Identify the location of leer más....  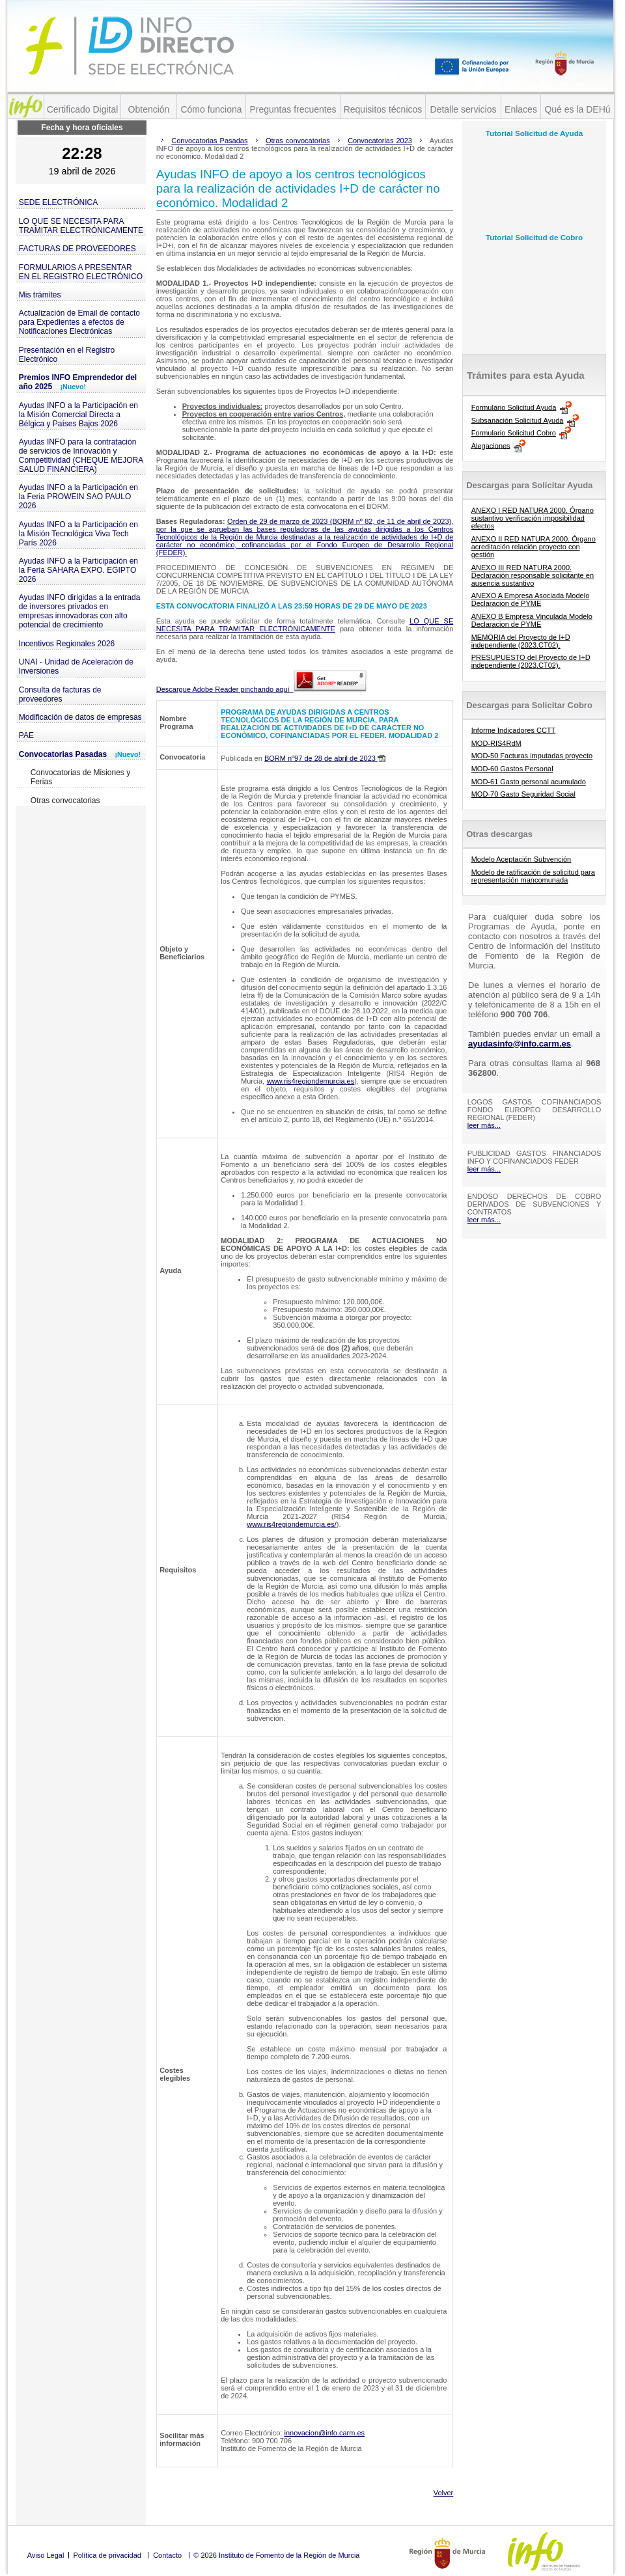
(484, 1125).